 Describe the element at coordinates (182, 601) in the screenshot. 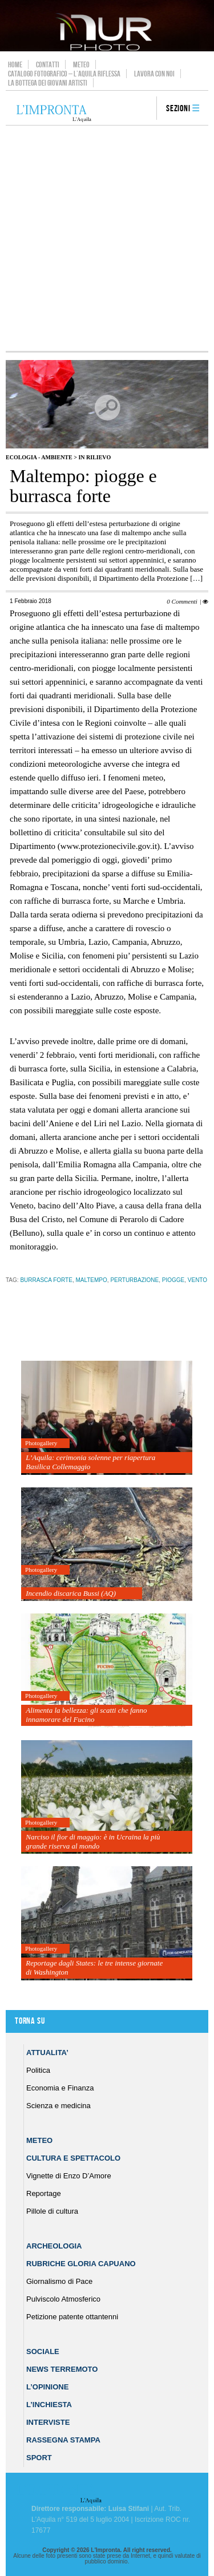

I see `0 Commenti` at that location.